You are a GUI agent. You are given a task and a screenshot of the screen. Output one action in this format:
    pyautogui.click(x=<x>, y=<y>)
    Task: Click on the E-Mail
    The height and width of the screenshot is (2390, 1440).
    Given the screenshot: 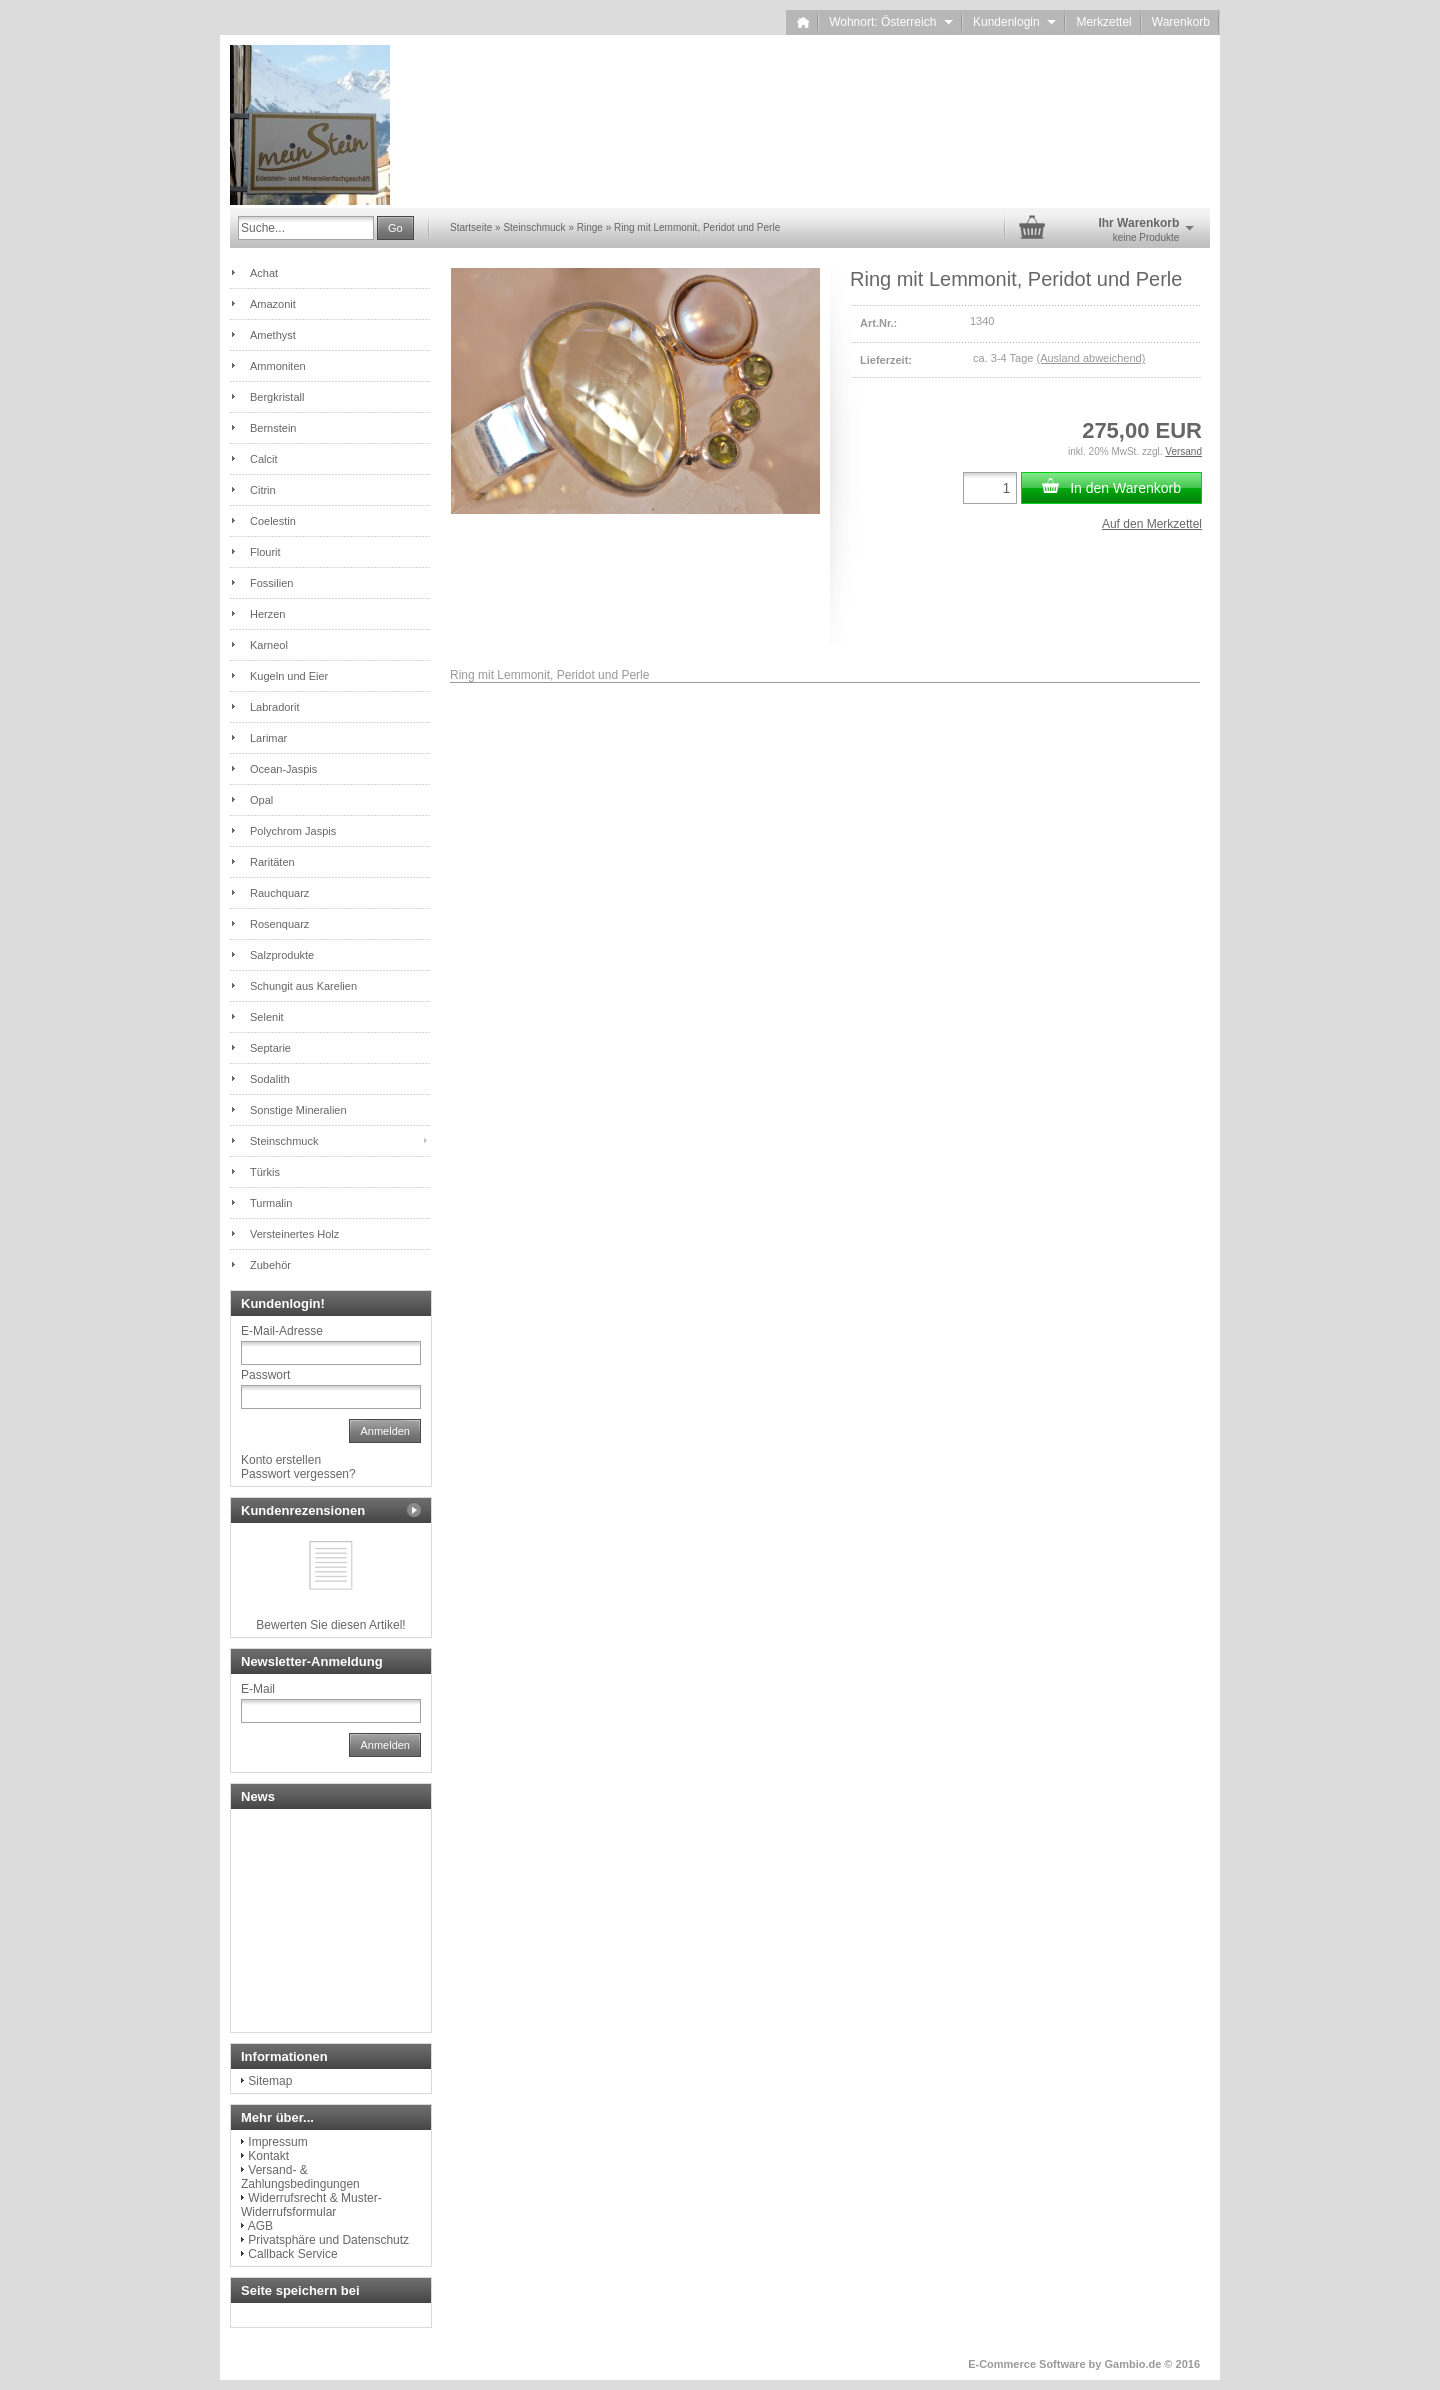 What is the action you would take?
    pyautogui.click(x=258, y=1689)
    